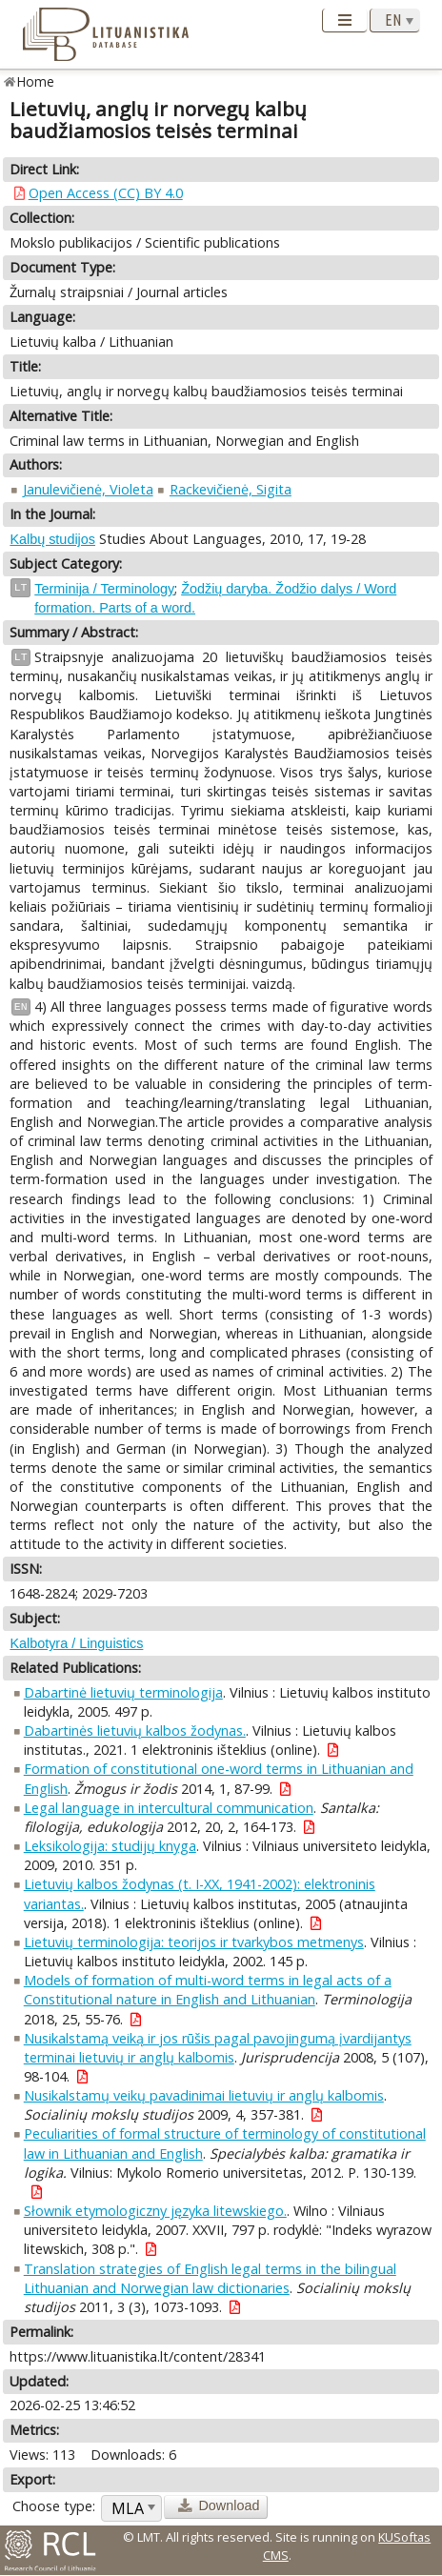 The height and width of the screenshot is (2576, 442). Describe the element at coordinates (76, 1643) in the screenshot. I see `Kalbotyra / Linguistics` at that location.